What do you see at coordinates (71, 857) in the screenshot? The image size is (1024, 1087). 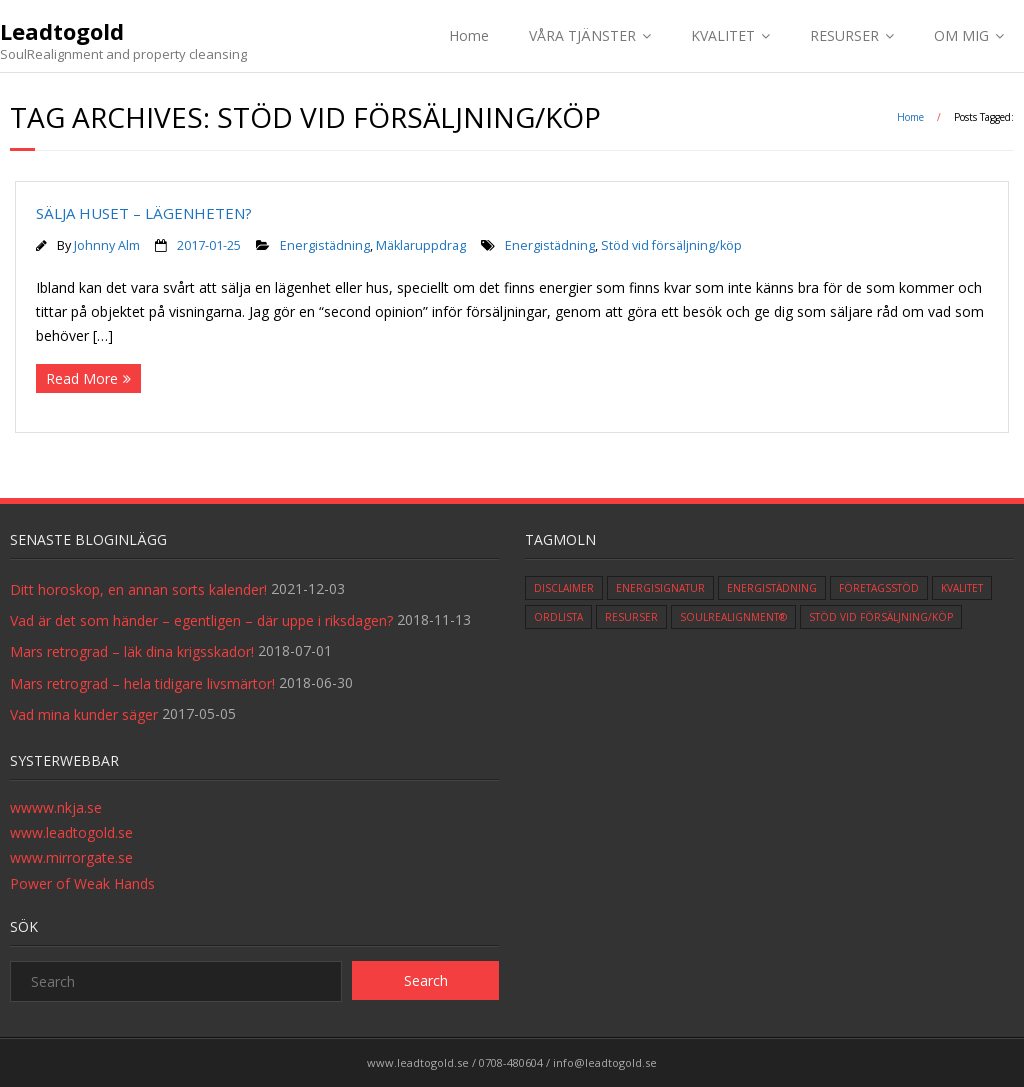 I see `www.mirrorgate.se` at bounding box center [71, 857].